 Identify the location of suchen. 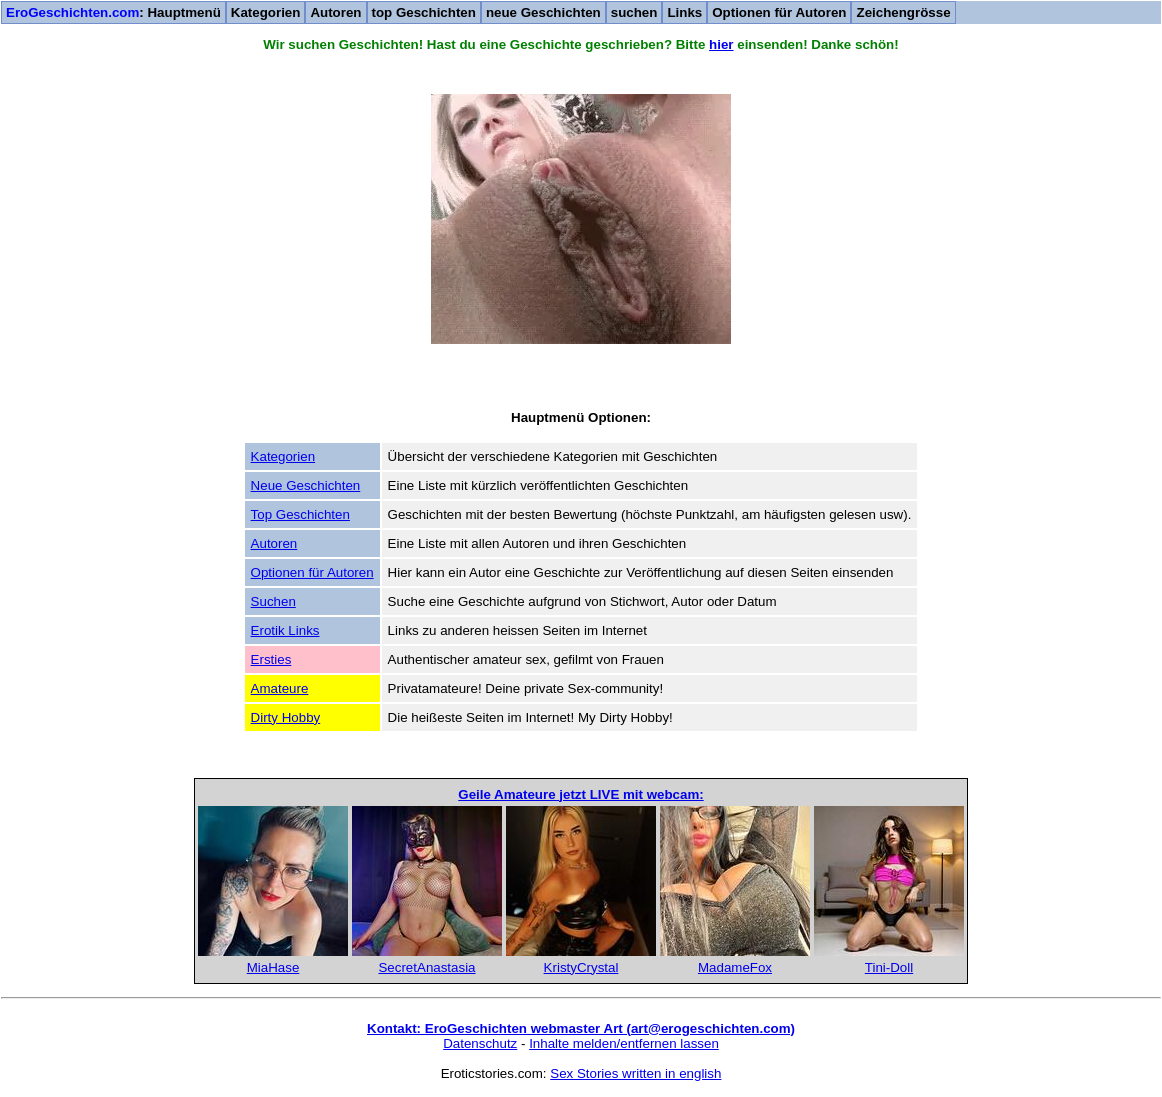
(634, 12).